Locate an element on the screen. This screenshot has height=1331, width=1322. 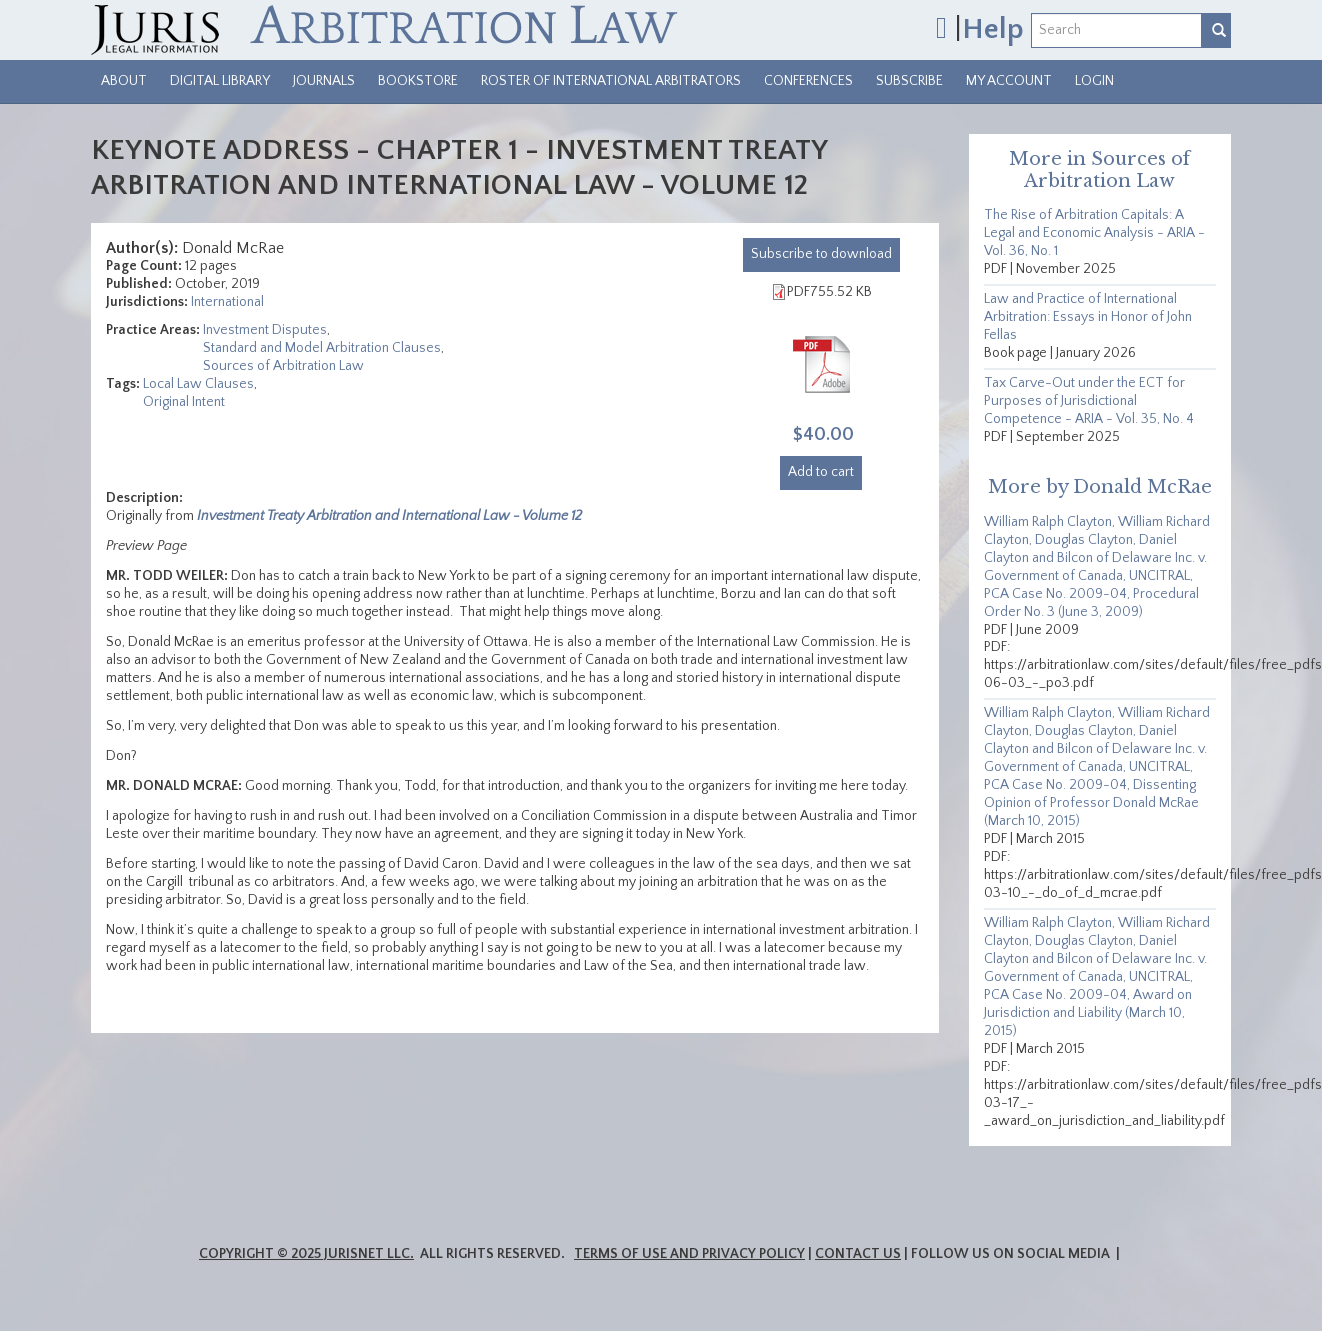
Contact Us is located at coordinates (858, 1254).